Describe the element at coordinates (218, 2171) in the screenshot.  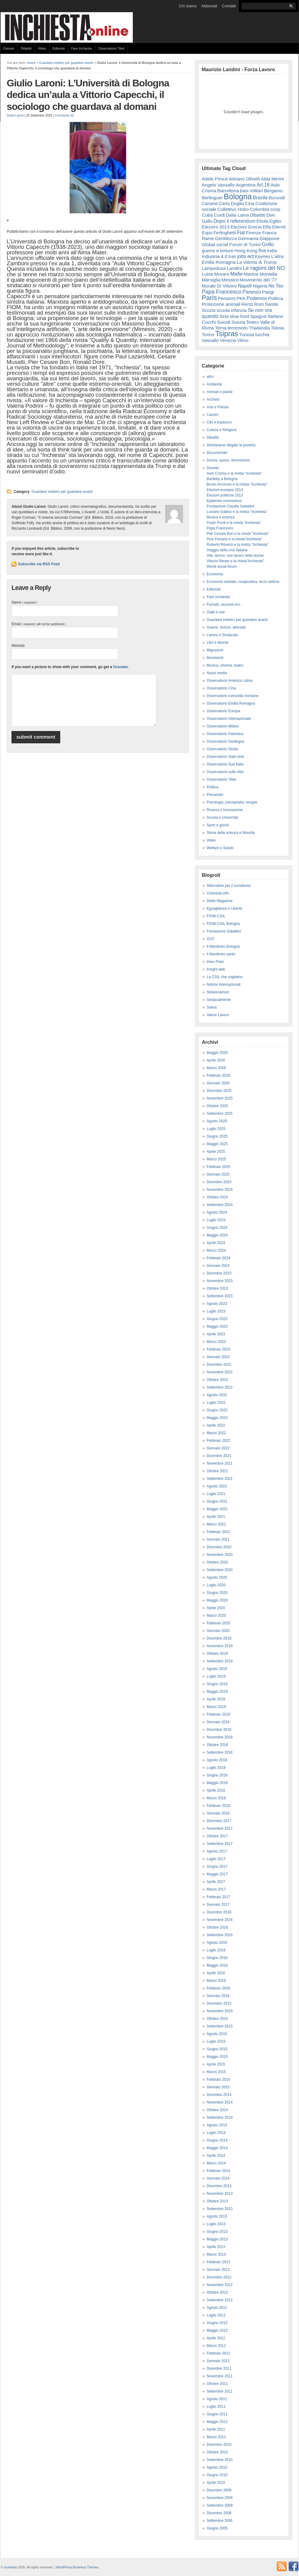
I see `Febbraio 2014` at that location.